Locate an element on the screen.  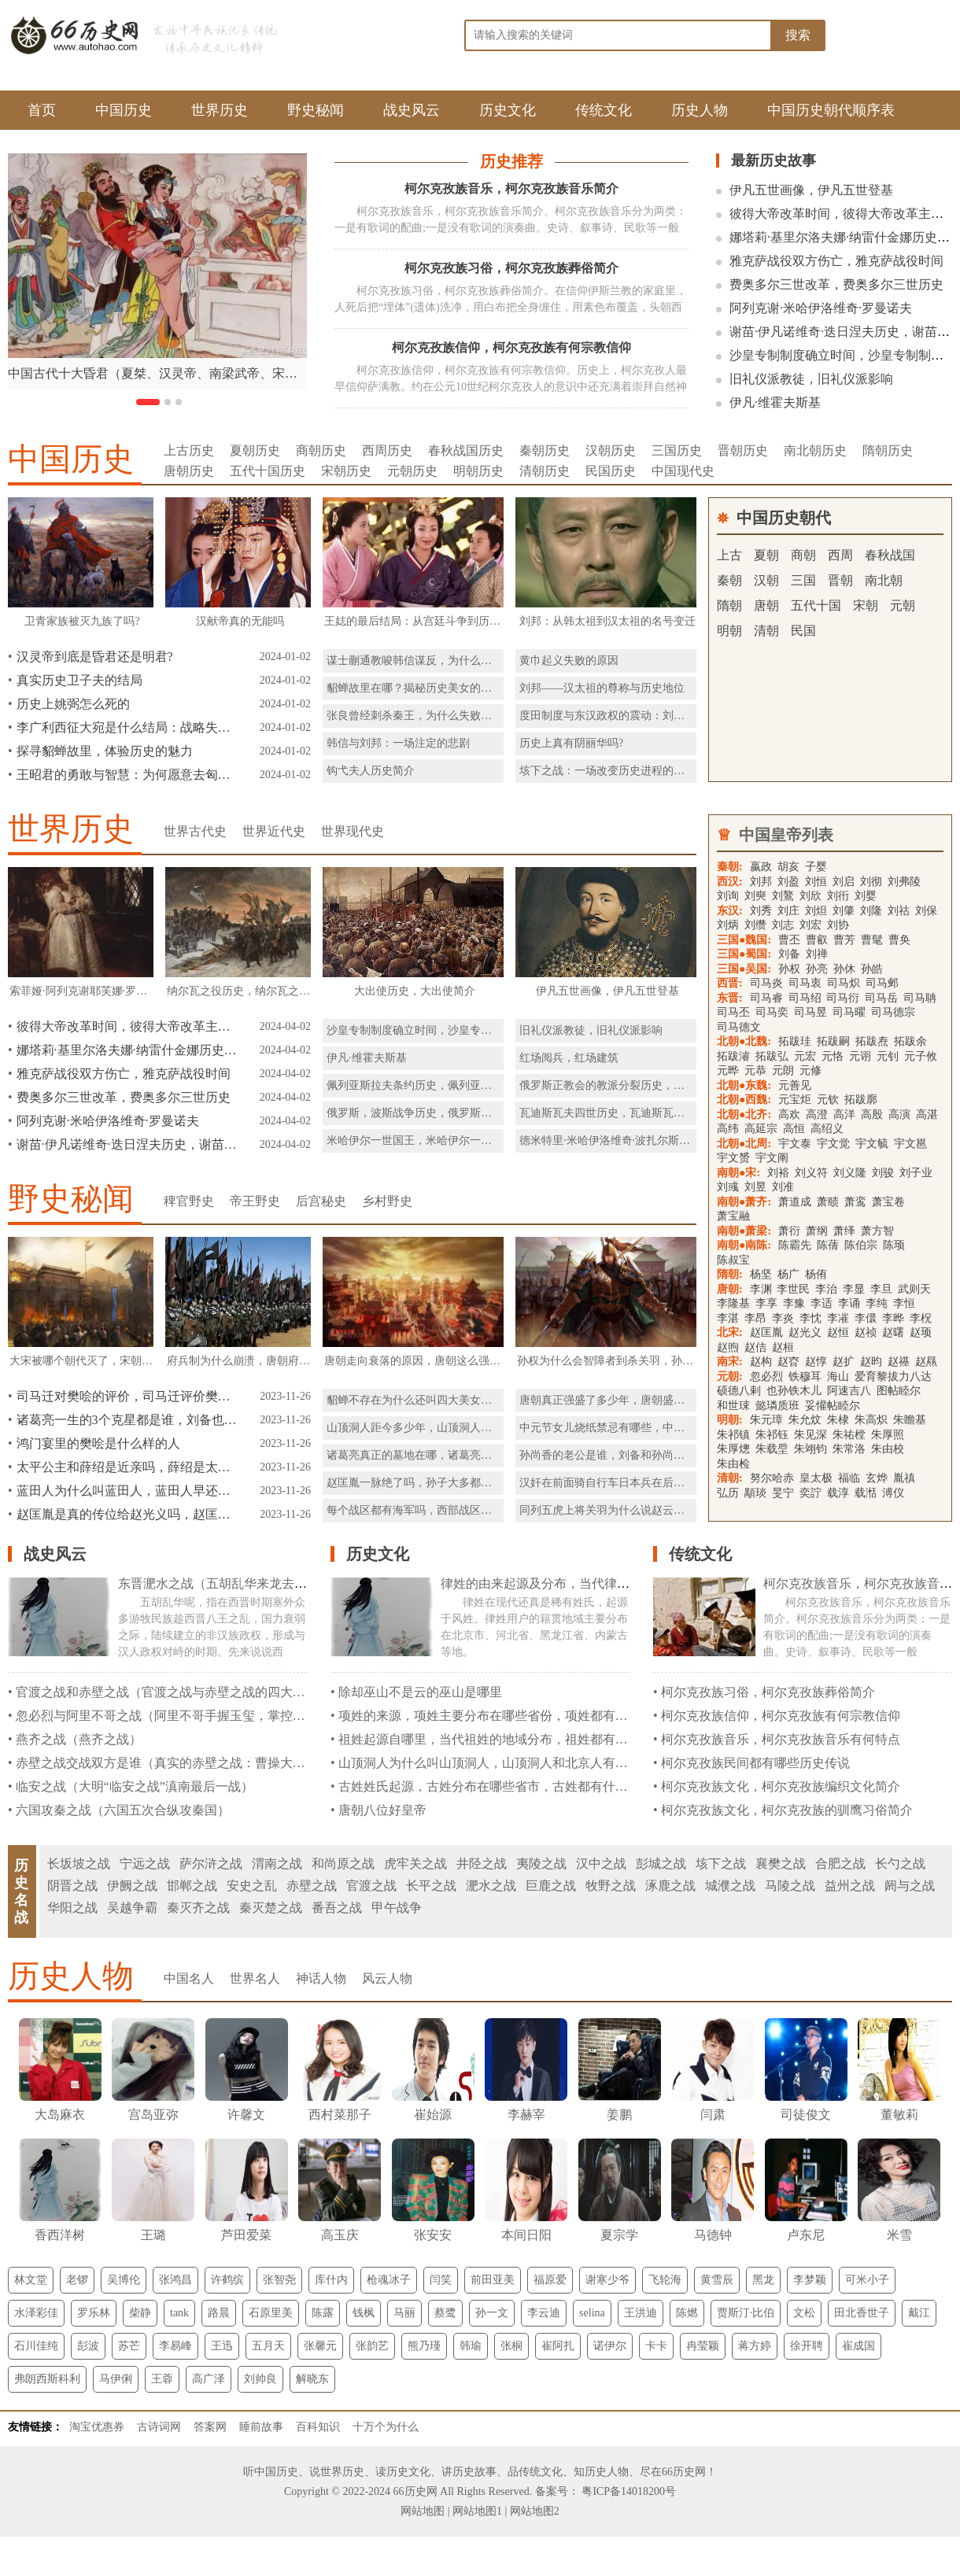
吴越争霸 is located at coordinates (132, 1907).